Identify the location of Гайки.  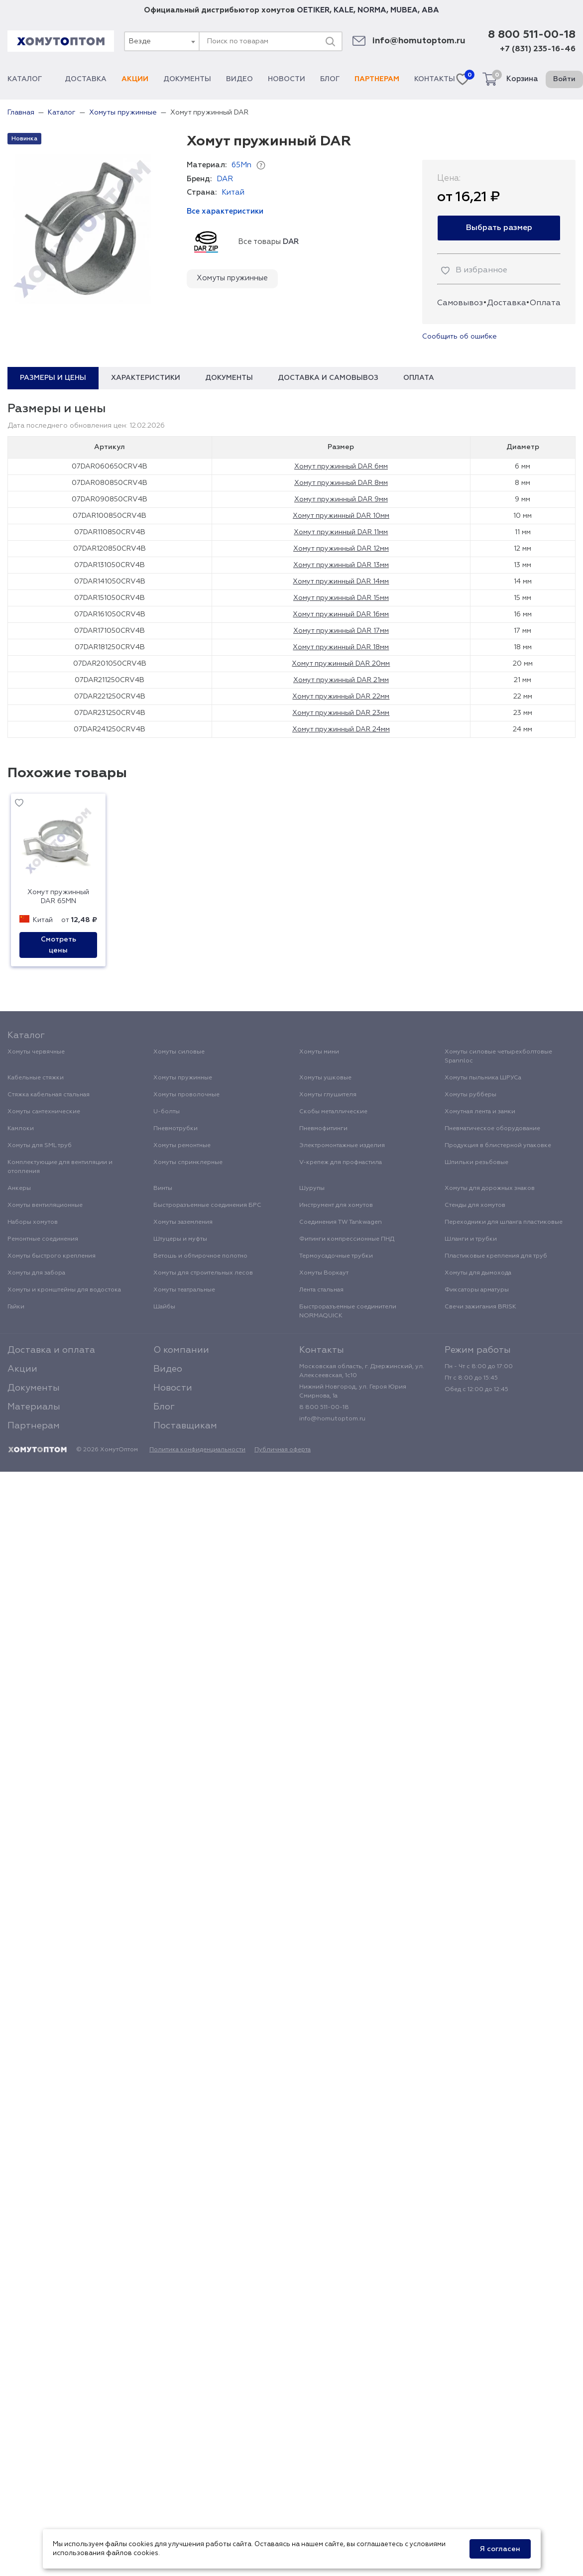
(15, 1307).